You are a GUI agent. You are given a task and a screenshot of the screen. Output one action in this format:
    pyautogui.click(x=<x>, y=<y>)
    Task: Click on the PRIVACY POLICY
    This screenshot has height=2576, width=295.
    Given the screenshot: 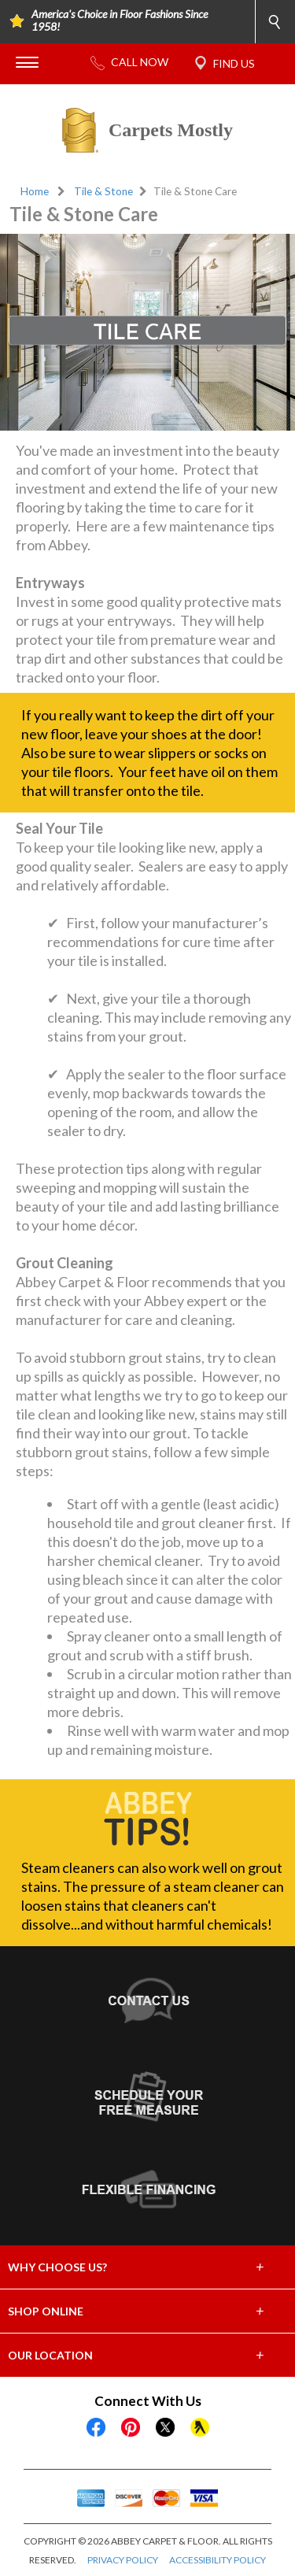 What is the action you would take?
    pyautogui.click(x=122, y=2560)
    